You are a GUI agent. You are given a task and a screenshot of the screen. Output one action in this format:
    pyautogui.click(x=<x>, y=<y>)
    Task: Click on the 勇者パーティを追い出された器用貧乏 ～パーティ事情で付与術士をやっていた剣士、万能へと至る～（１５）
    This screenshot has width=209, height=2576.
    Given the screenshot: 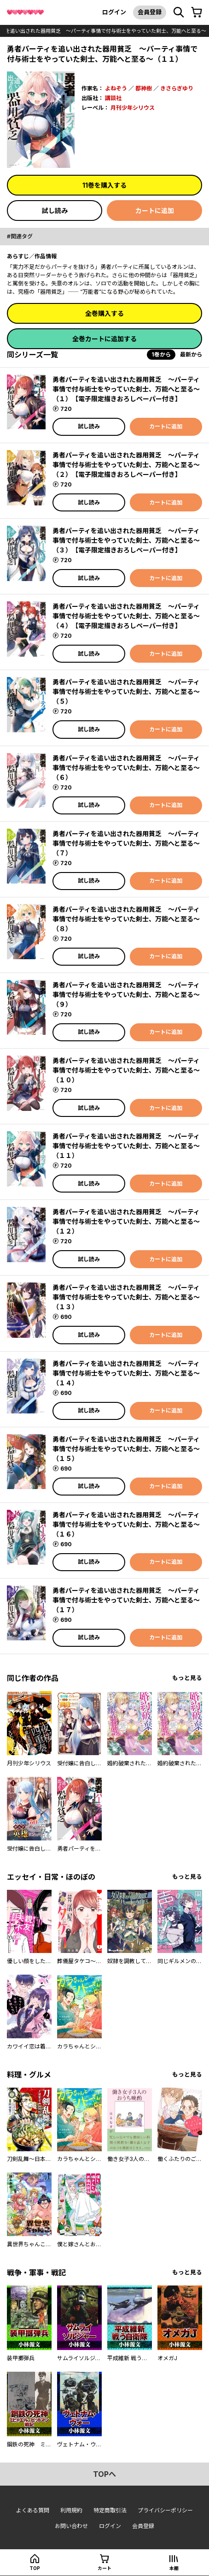 What is the action you would take?
    pyautogui.click(x=126, y=1448)
    